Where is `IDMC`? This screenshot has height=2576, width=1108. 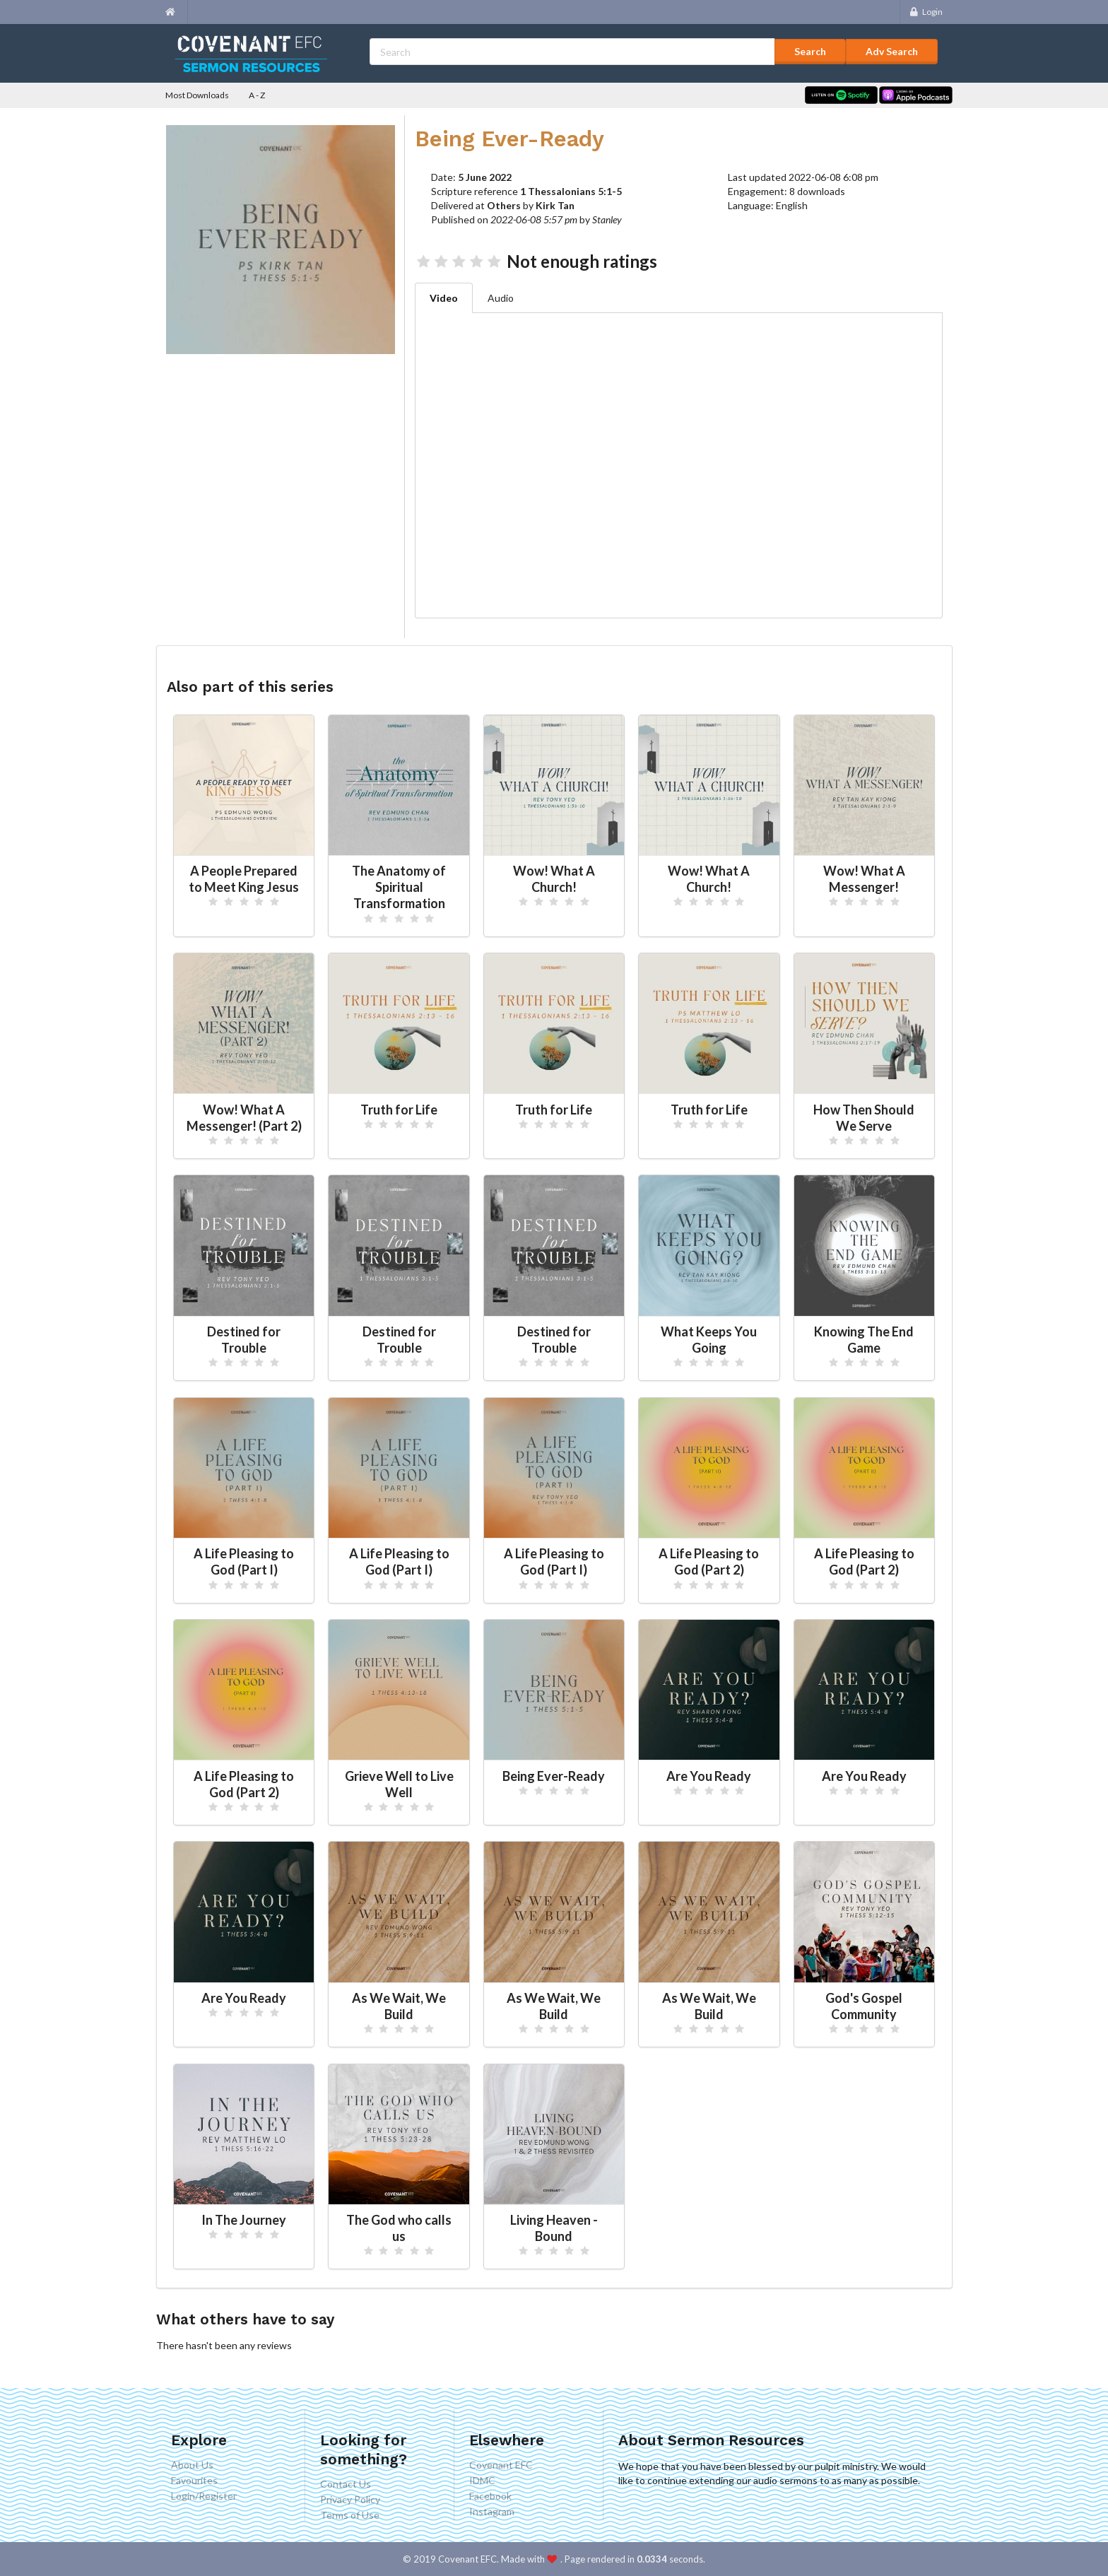
IDMC is located at coordinates (482, 2480).